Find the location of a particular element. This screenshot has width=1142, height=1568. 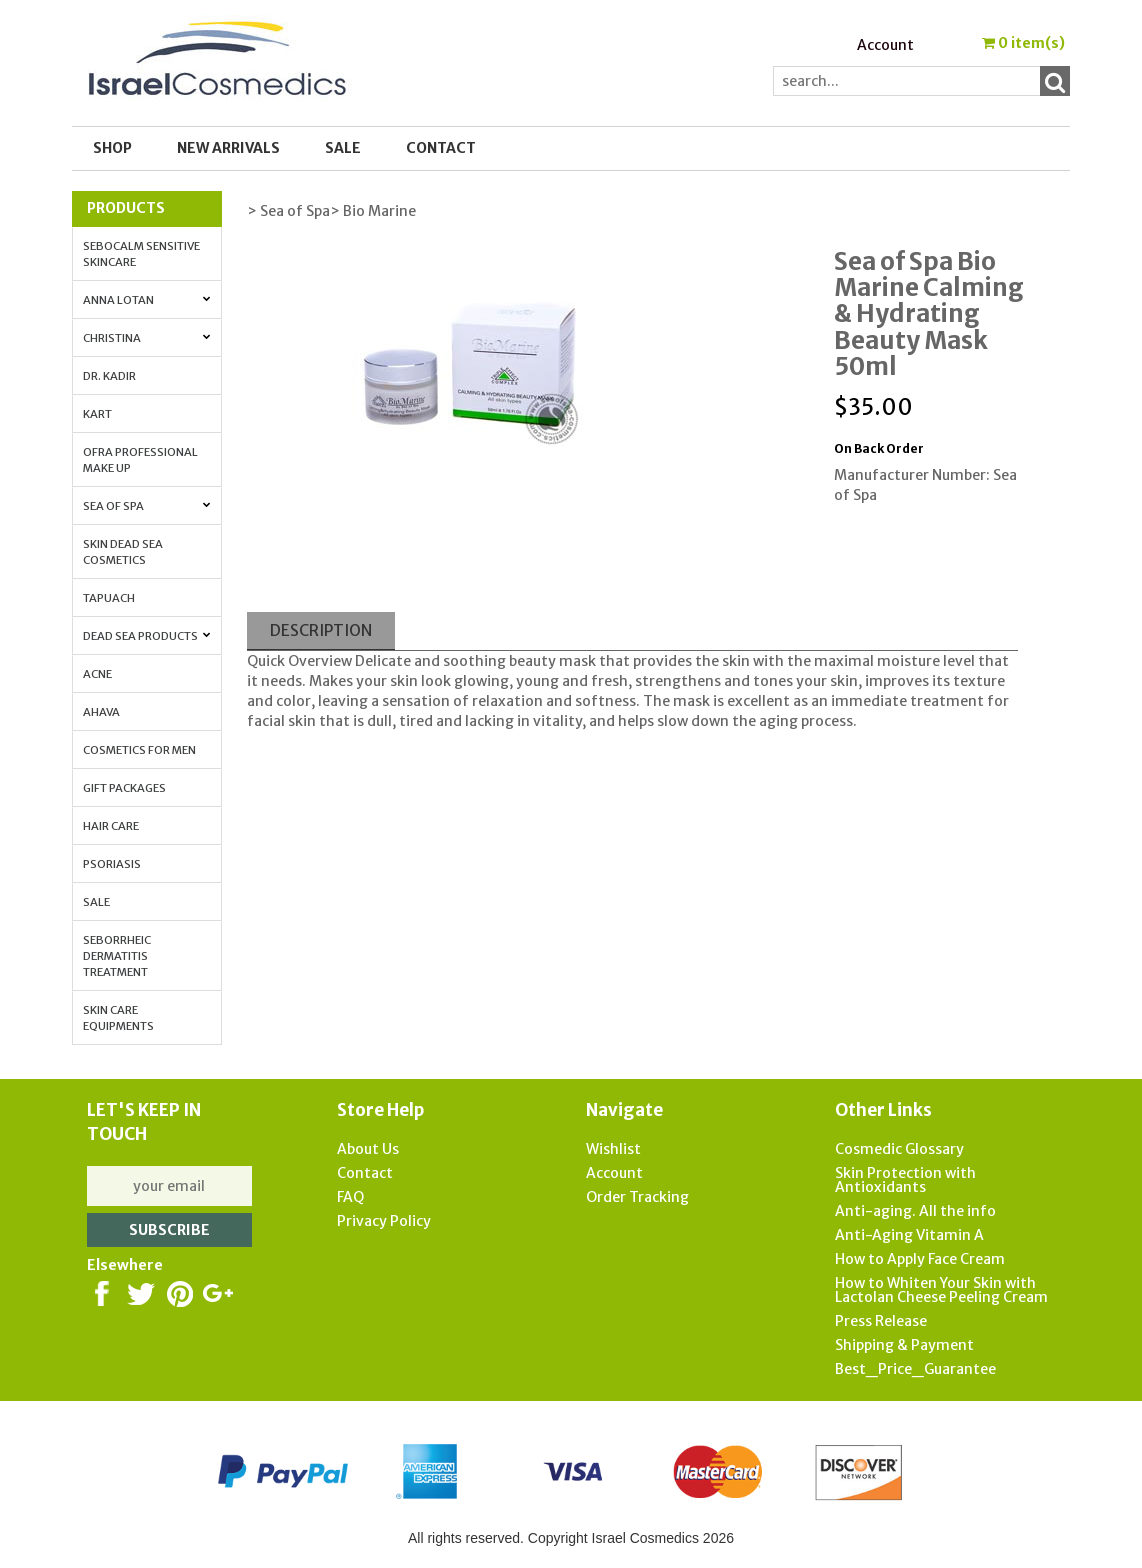

OFRA Professional Make up is located at coordinates (140, 460).